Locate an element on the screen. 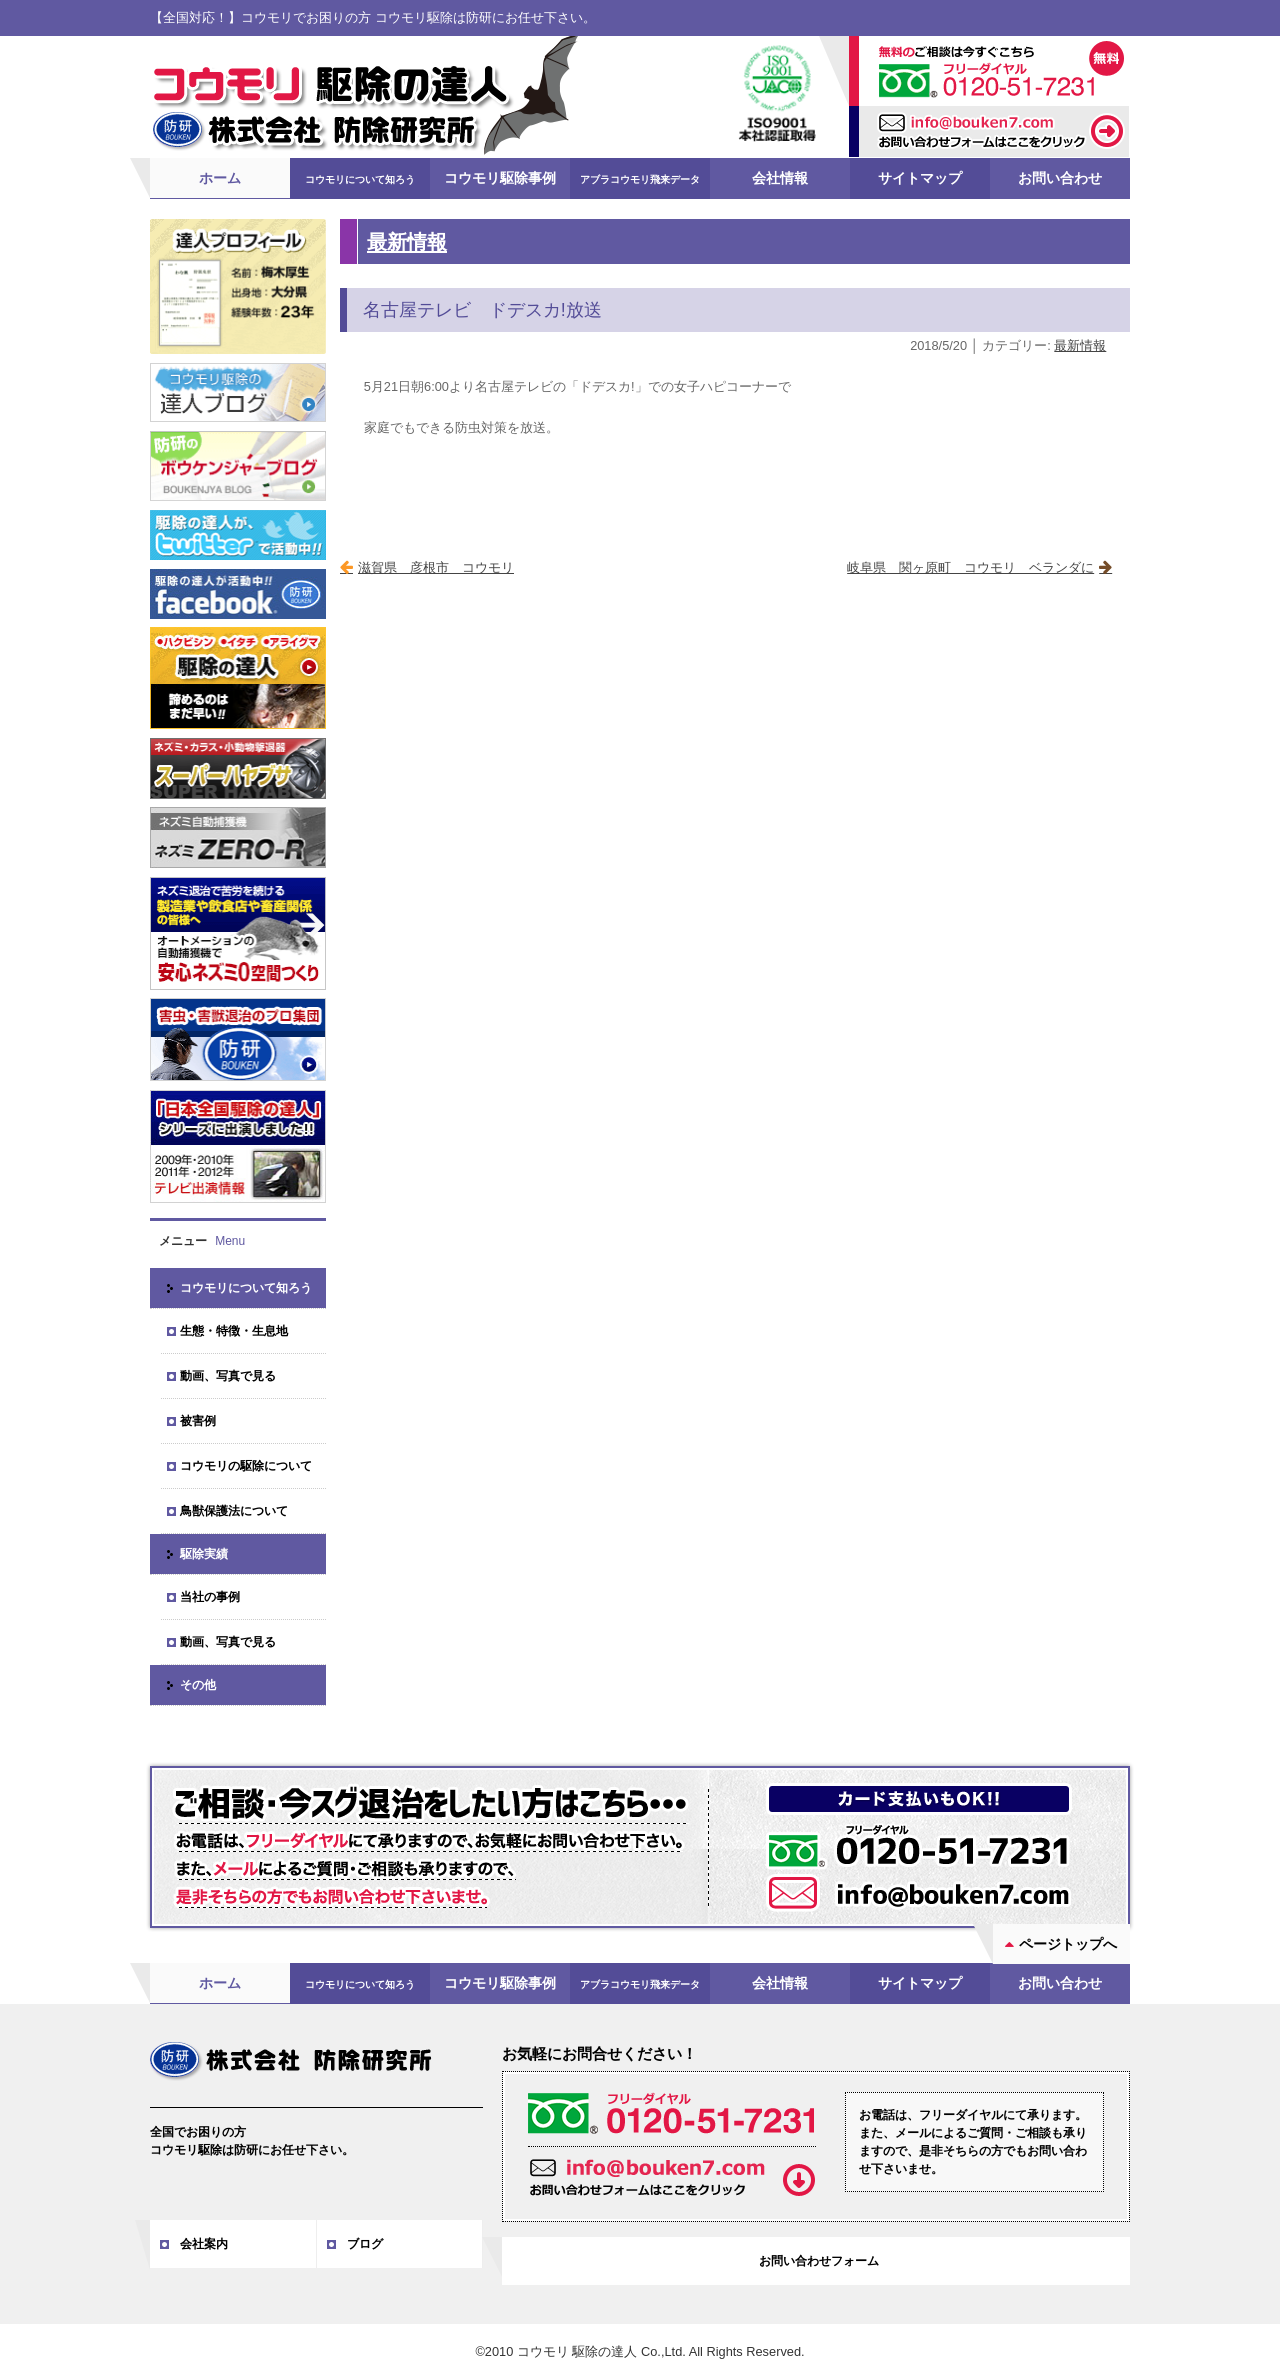  ブログ is located at coordinates (365, 2243).